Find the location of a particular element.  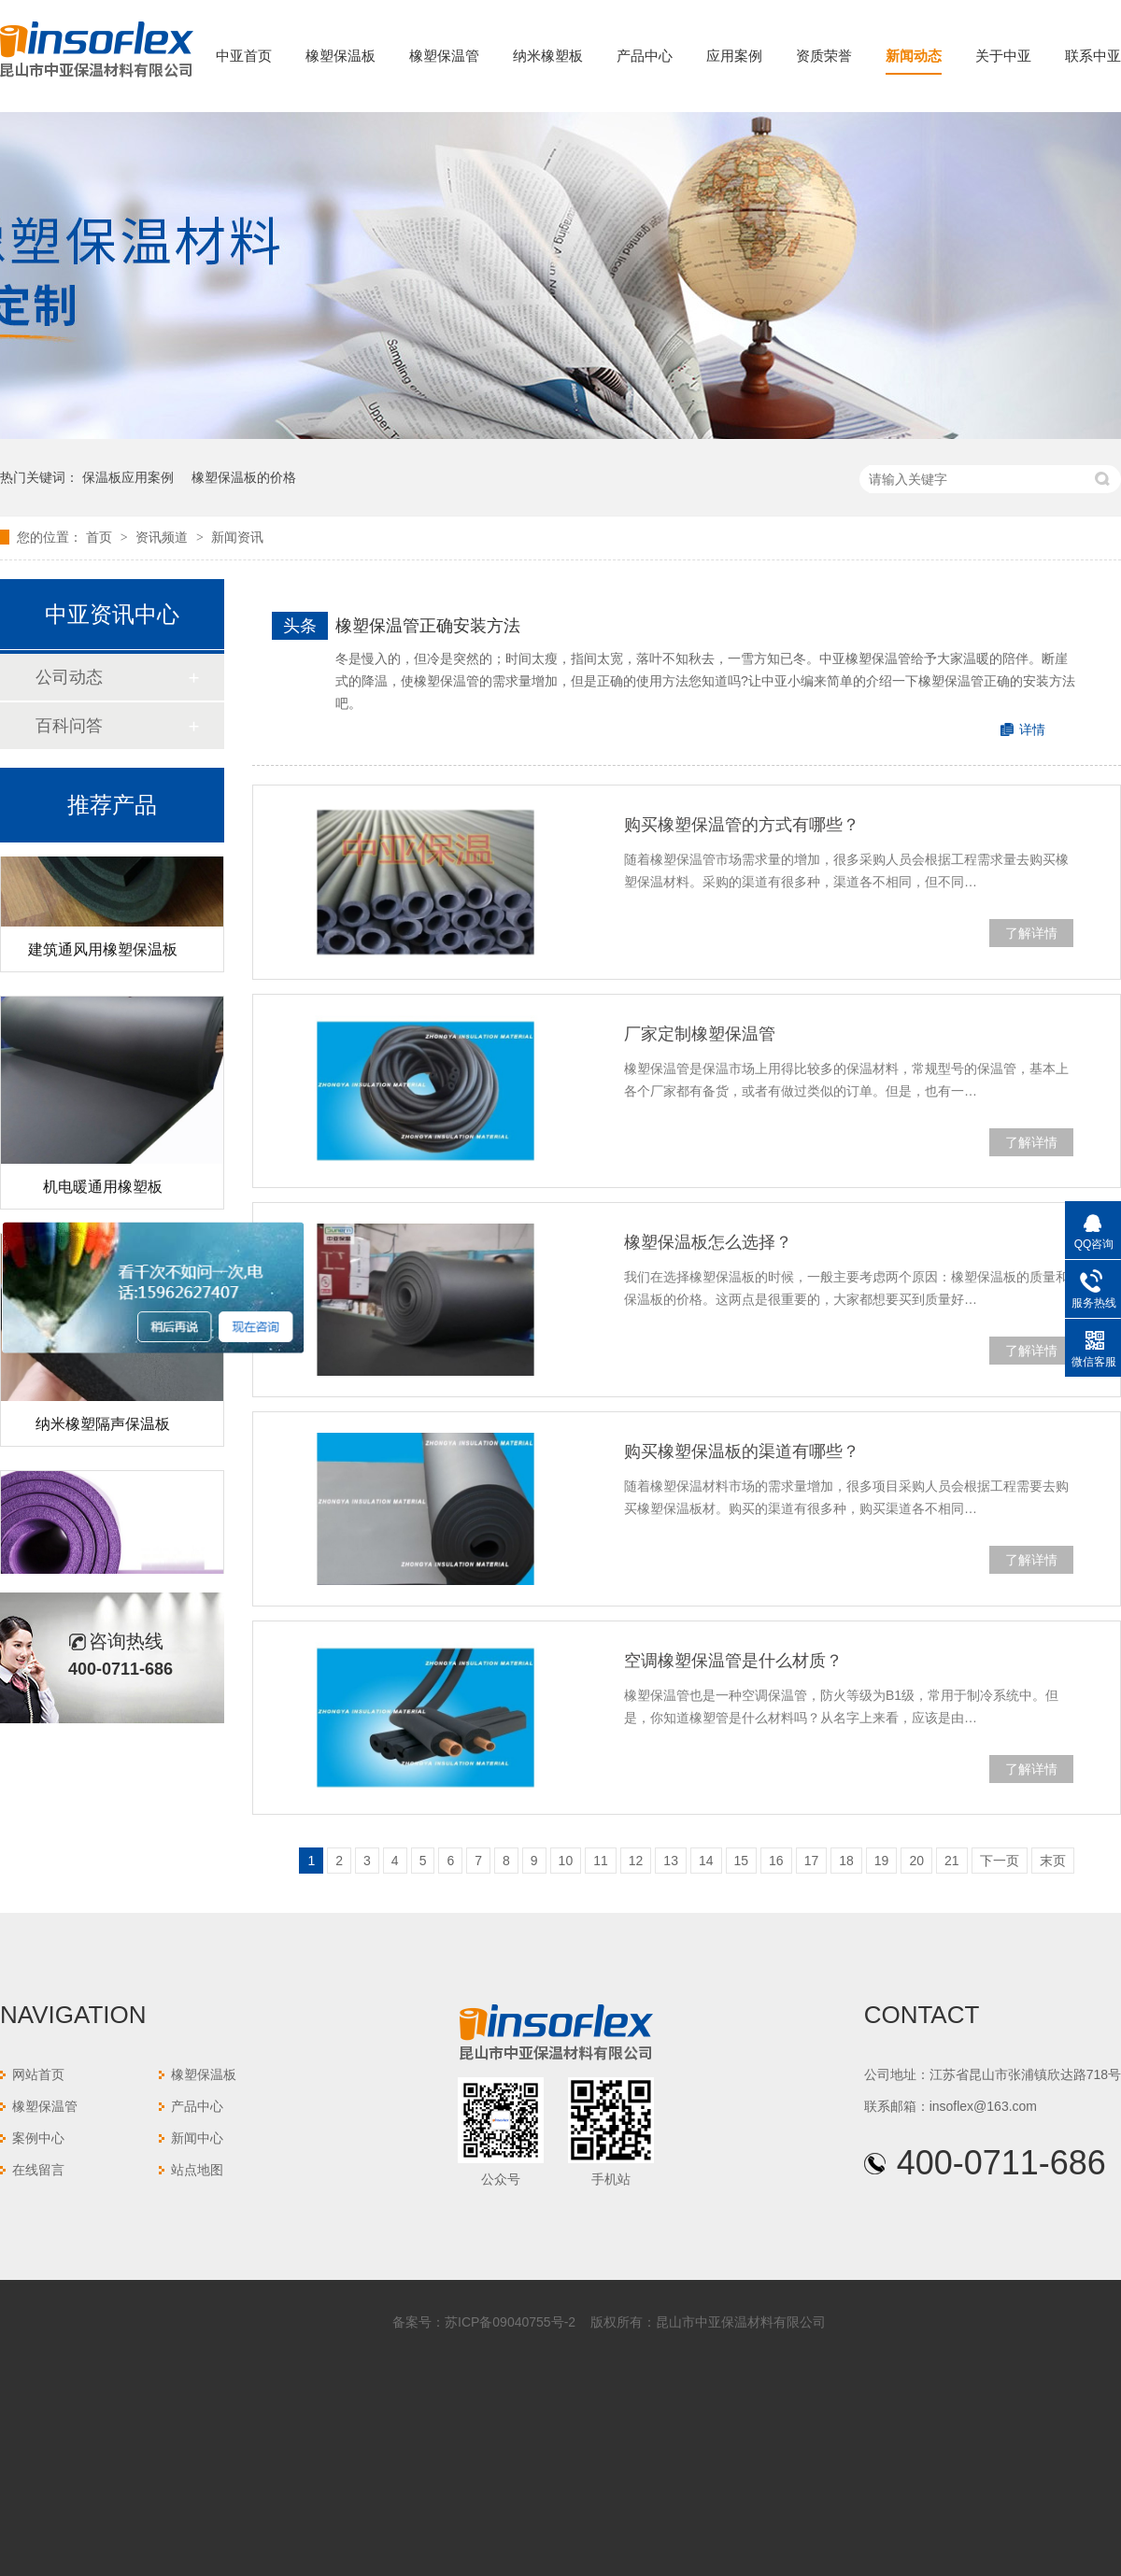

18 is located at coordinates (846, 1860).